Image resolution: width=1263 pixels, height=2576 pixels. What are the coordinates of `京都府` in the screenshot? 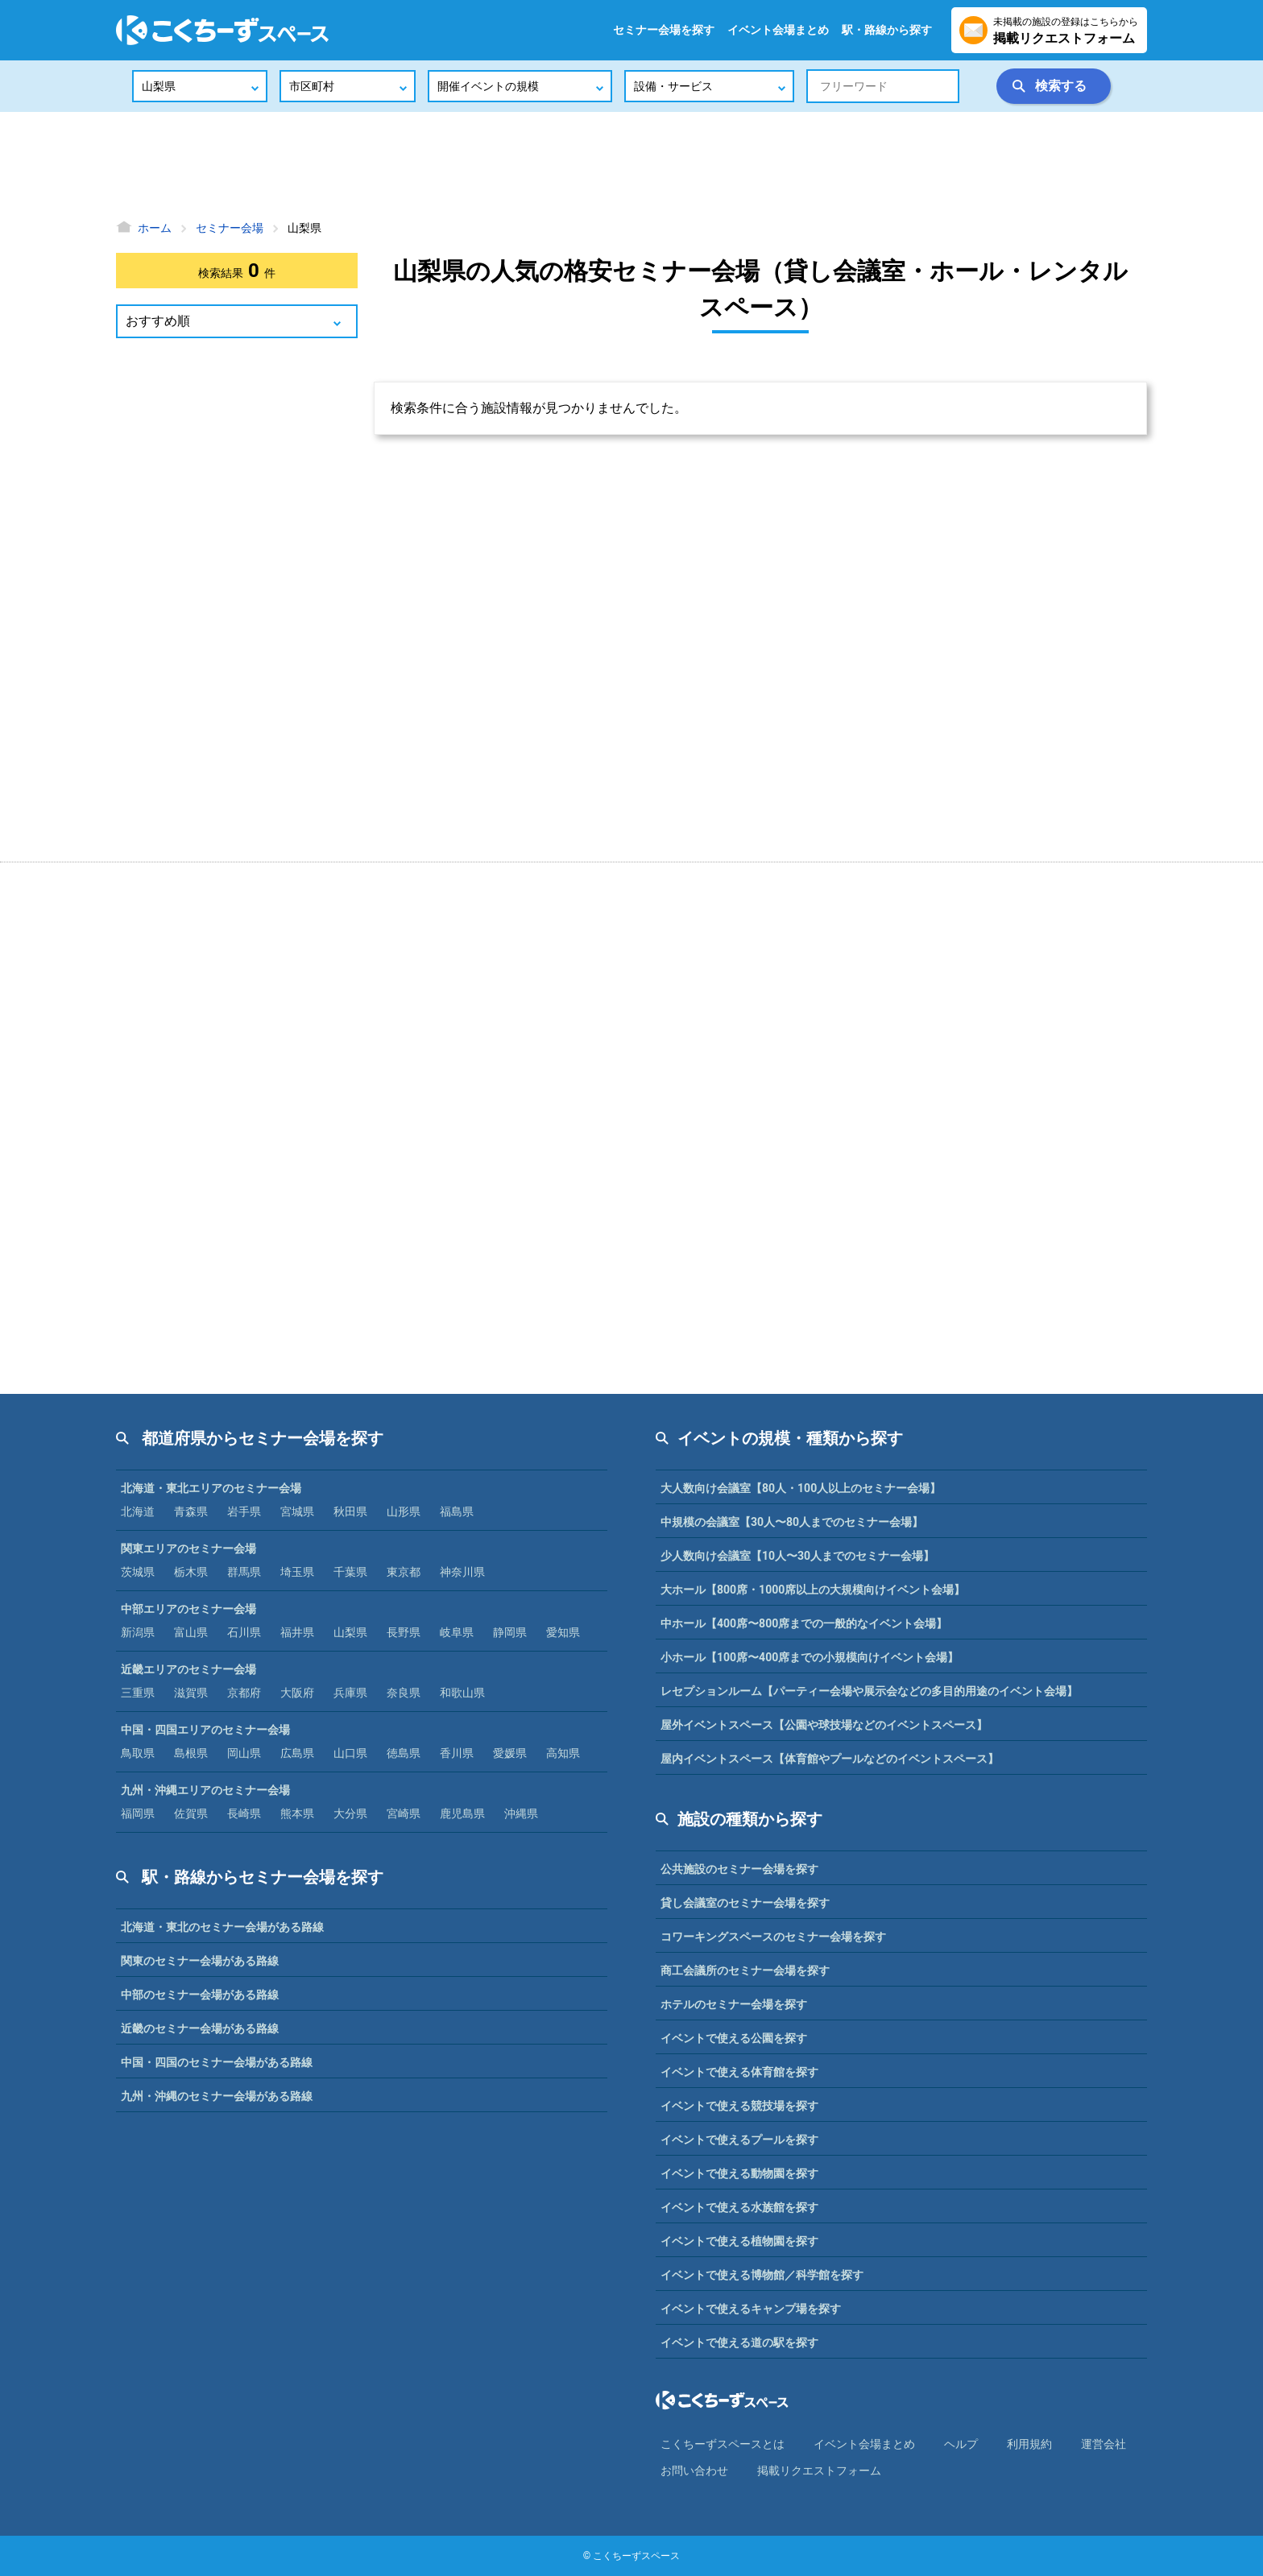 It's located at (244, 1692).